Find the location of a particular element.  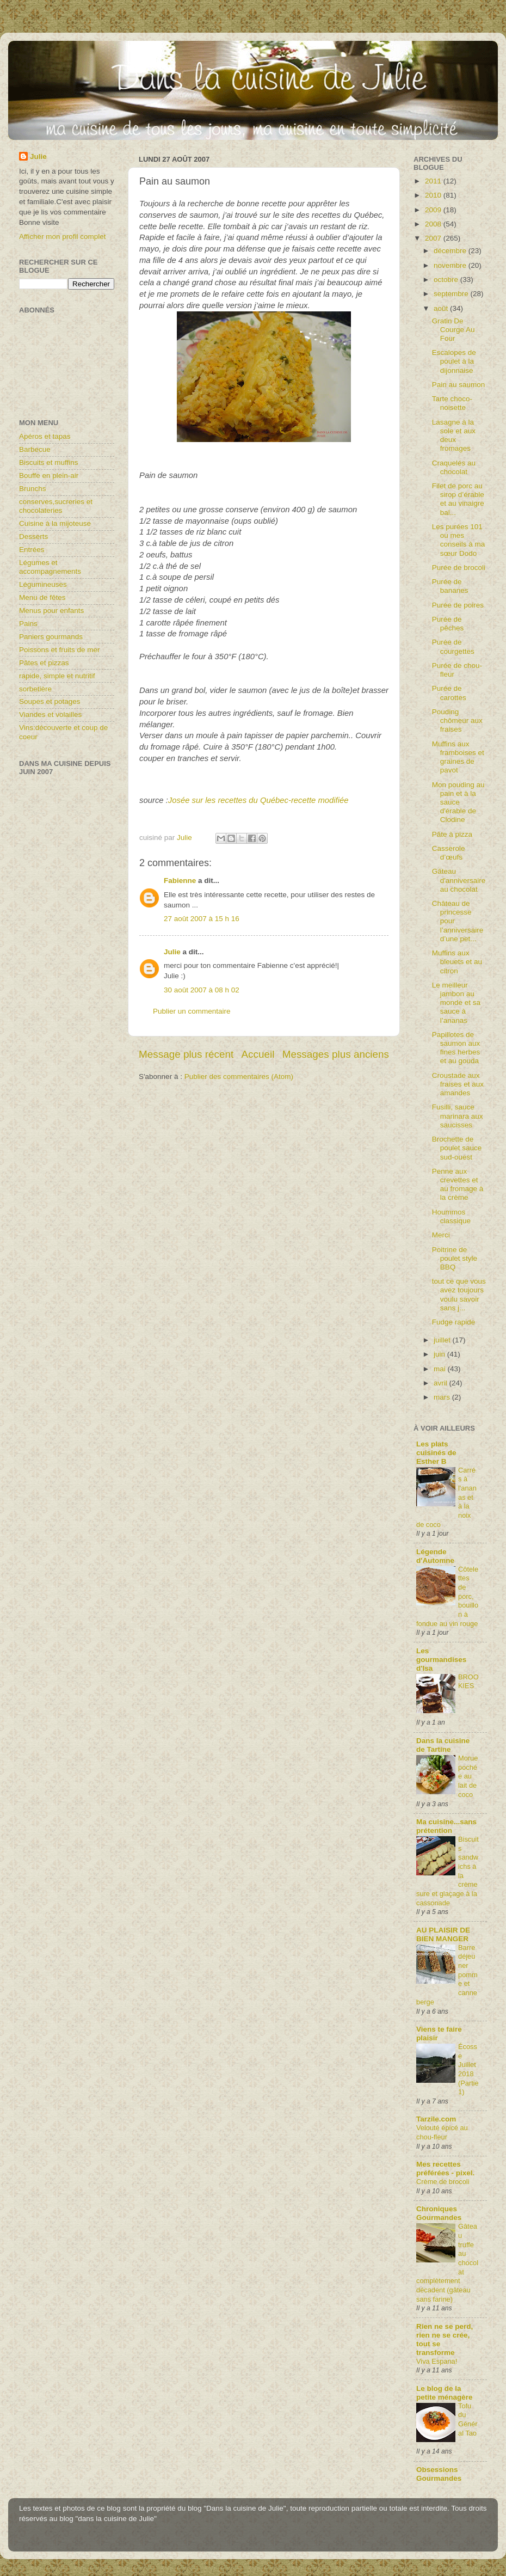

Le meilleur jambon au monde et sa sauce à l’ananas is located at coordinates (456, 1003).